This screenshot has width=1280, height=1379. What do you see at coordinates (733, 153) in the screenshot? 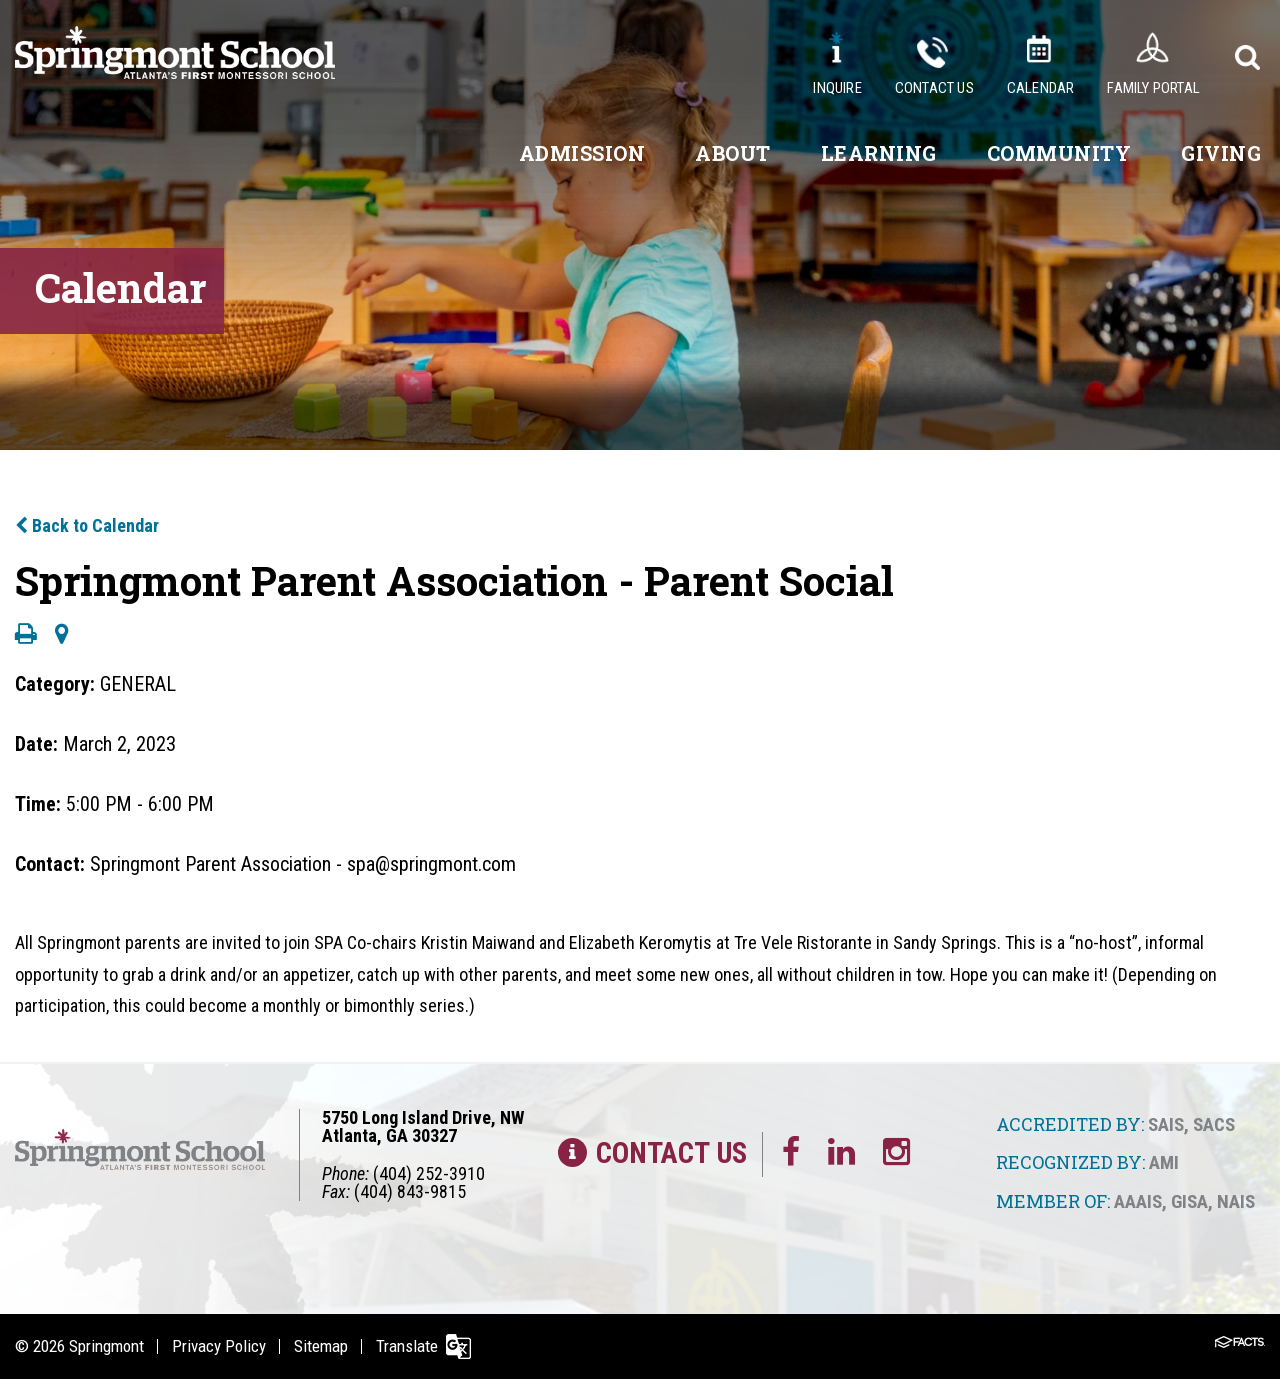
I see `About` at bounding box center [733, 153].